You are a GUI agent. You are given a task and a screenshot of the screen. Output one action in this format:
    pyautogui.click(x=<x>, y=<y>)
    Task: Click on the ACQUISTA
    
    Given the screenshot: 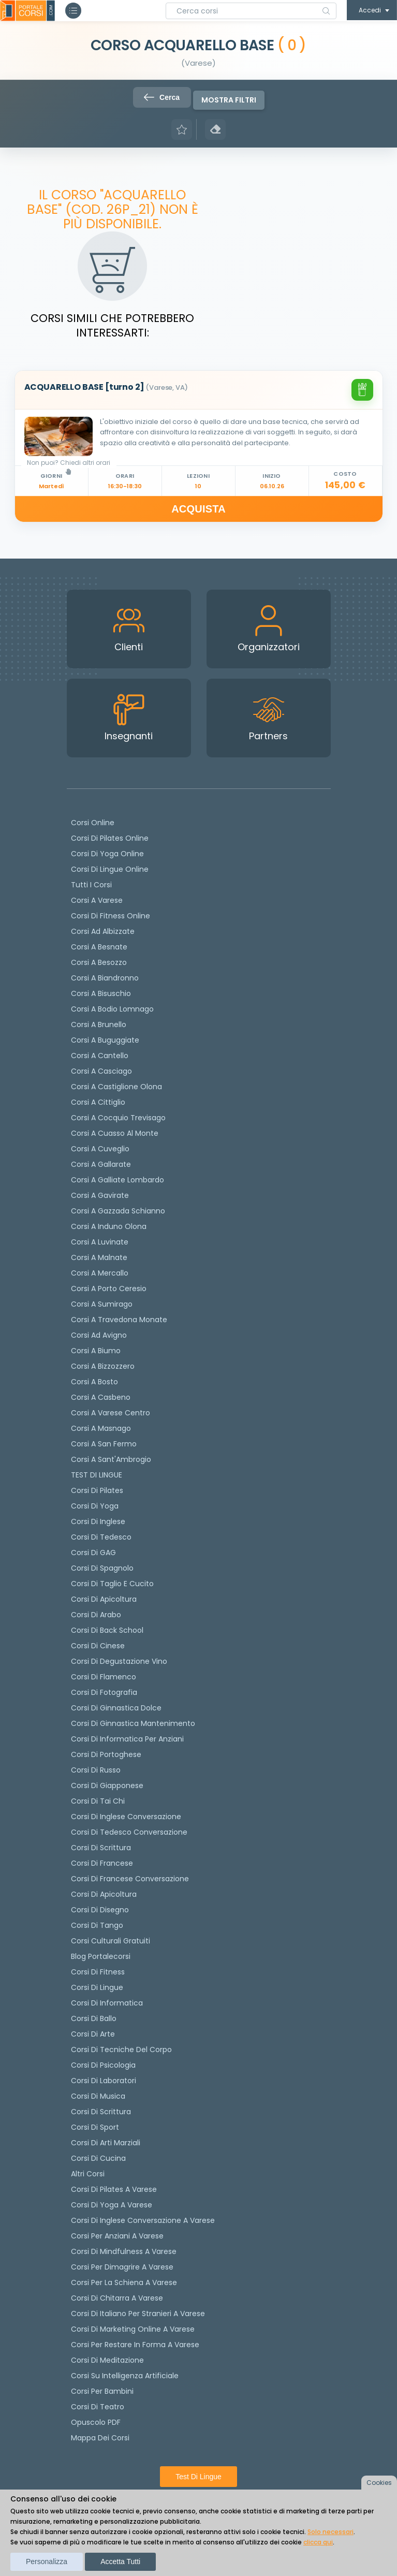 What is the action you would take?
    pyautogui.click(x=198, y=509)
    